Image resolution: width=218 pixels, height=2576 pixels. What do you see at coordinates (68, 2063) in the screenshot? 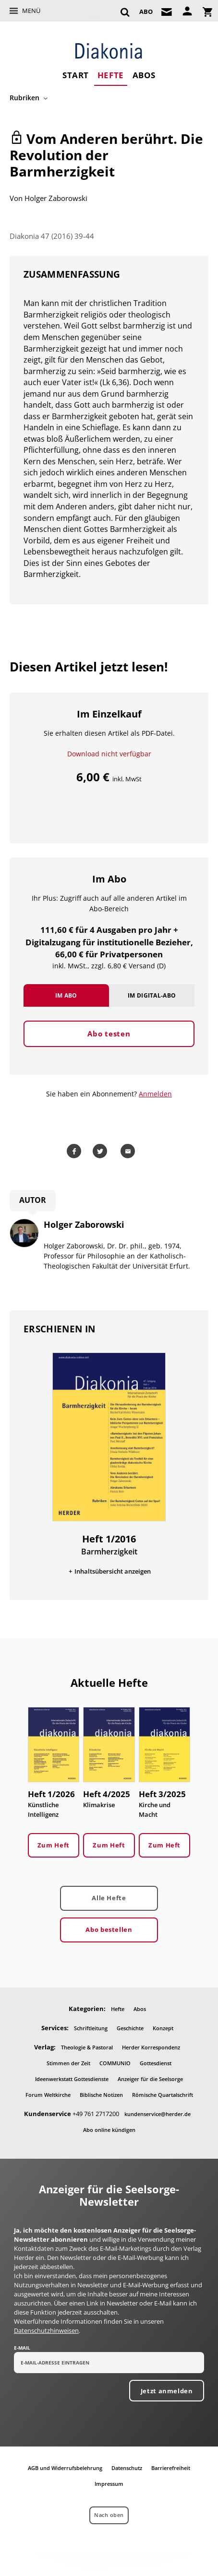
I see `Stimmen der Zeit` at bounding box center [68, 2063].